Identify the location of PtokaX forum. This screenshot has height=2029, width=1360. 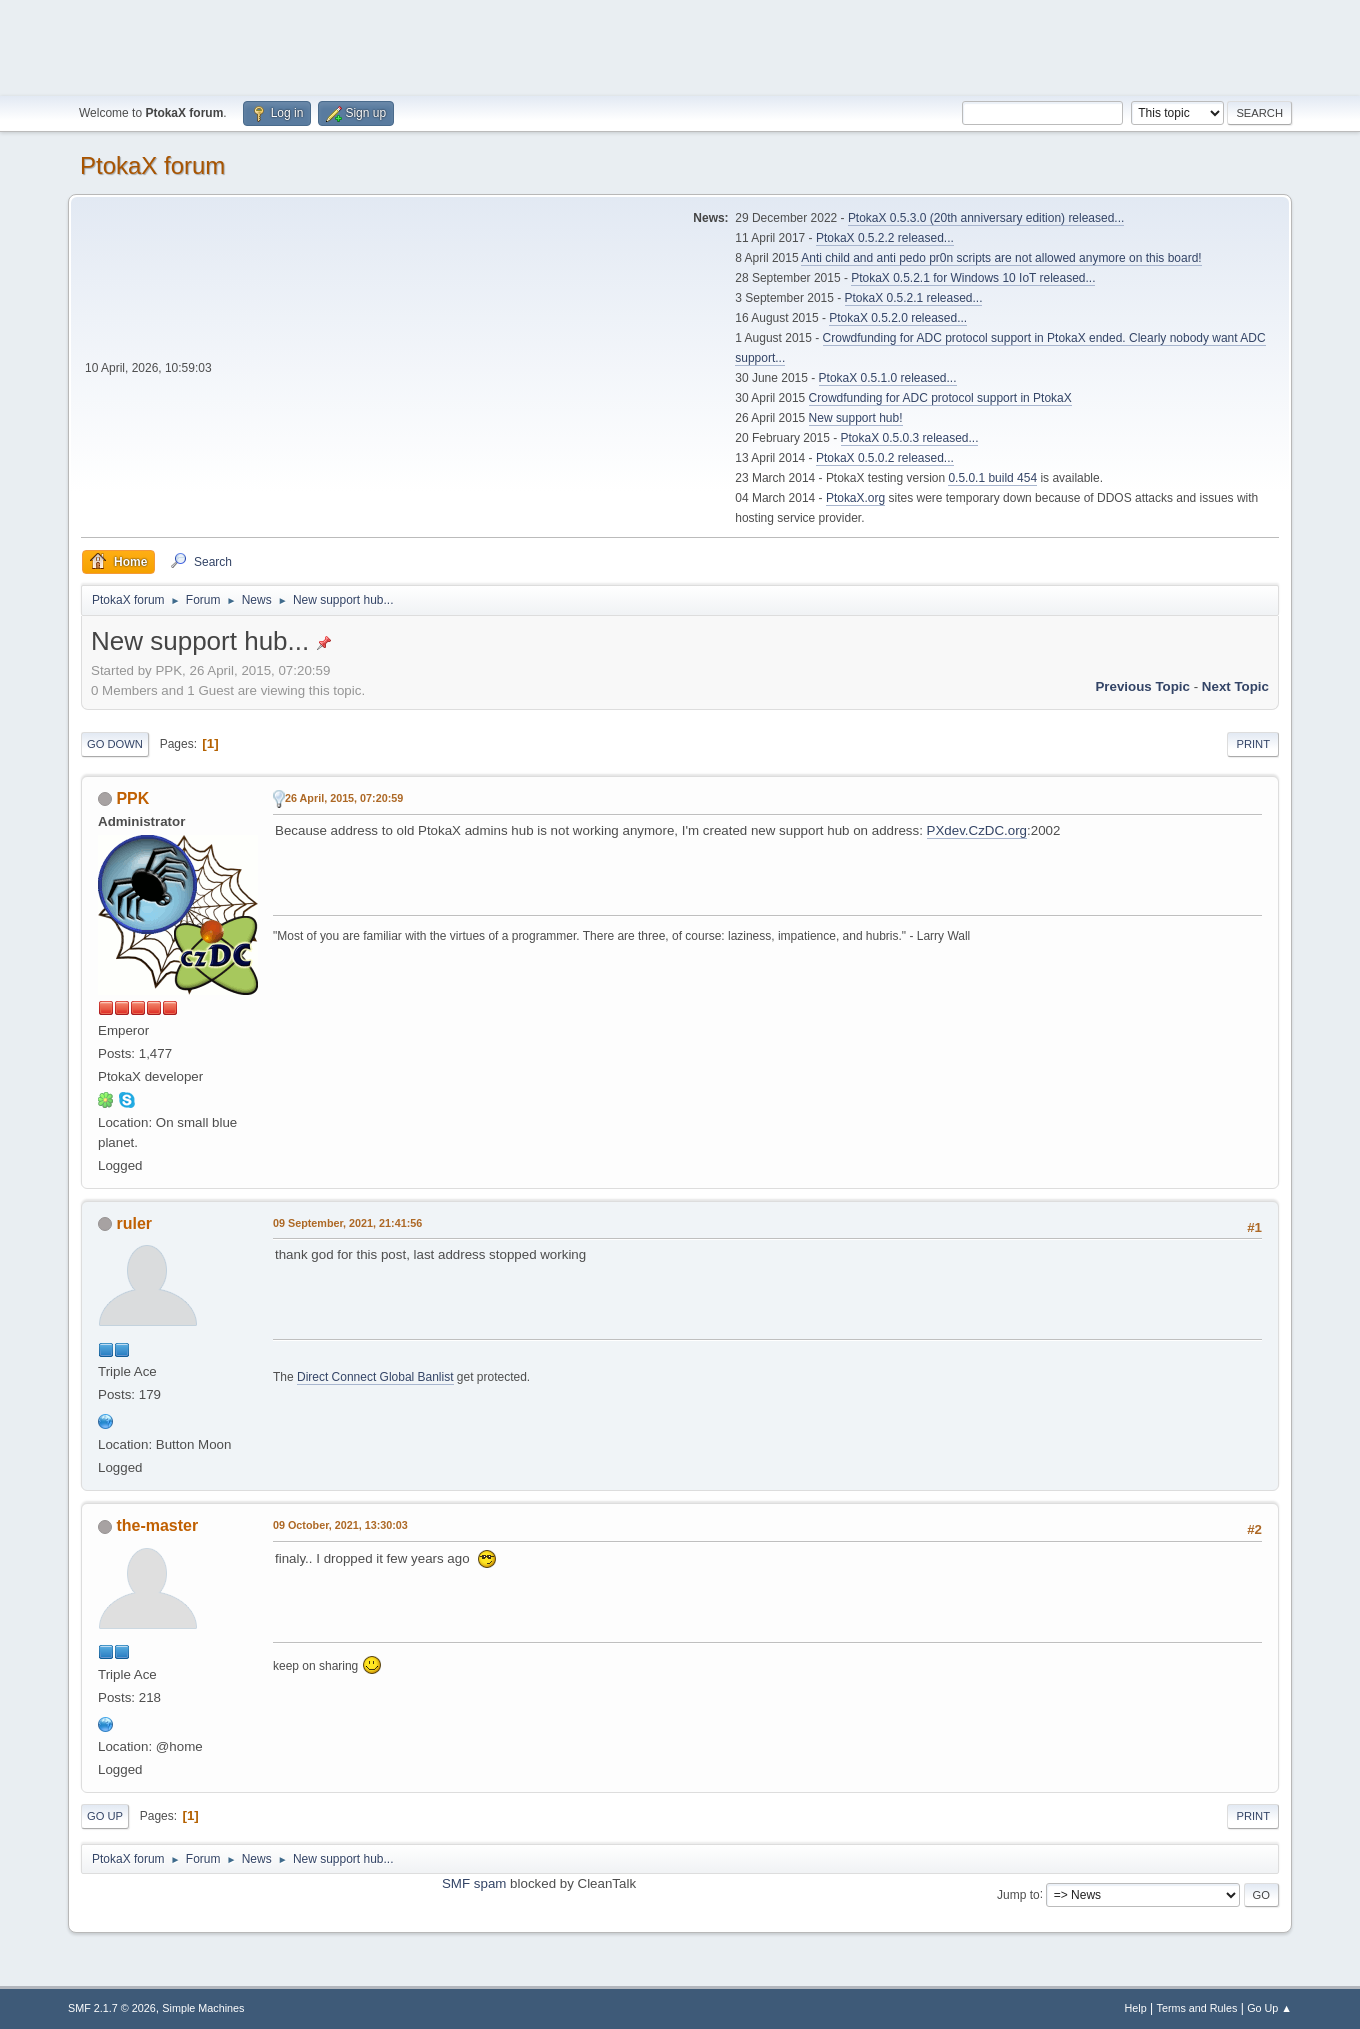
(152, 165).